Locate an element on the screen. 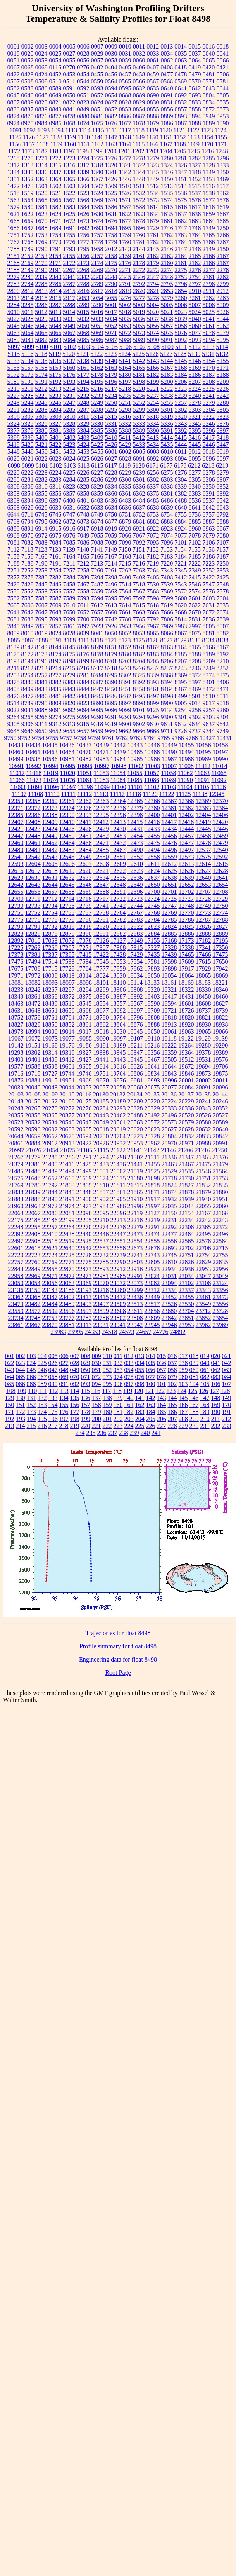 The width and height of the screenshot is (236, 2576). 21662 is located at coordinates (50, 1178).